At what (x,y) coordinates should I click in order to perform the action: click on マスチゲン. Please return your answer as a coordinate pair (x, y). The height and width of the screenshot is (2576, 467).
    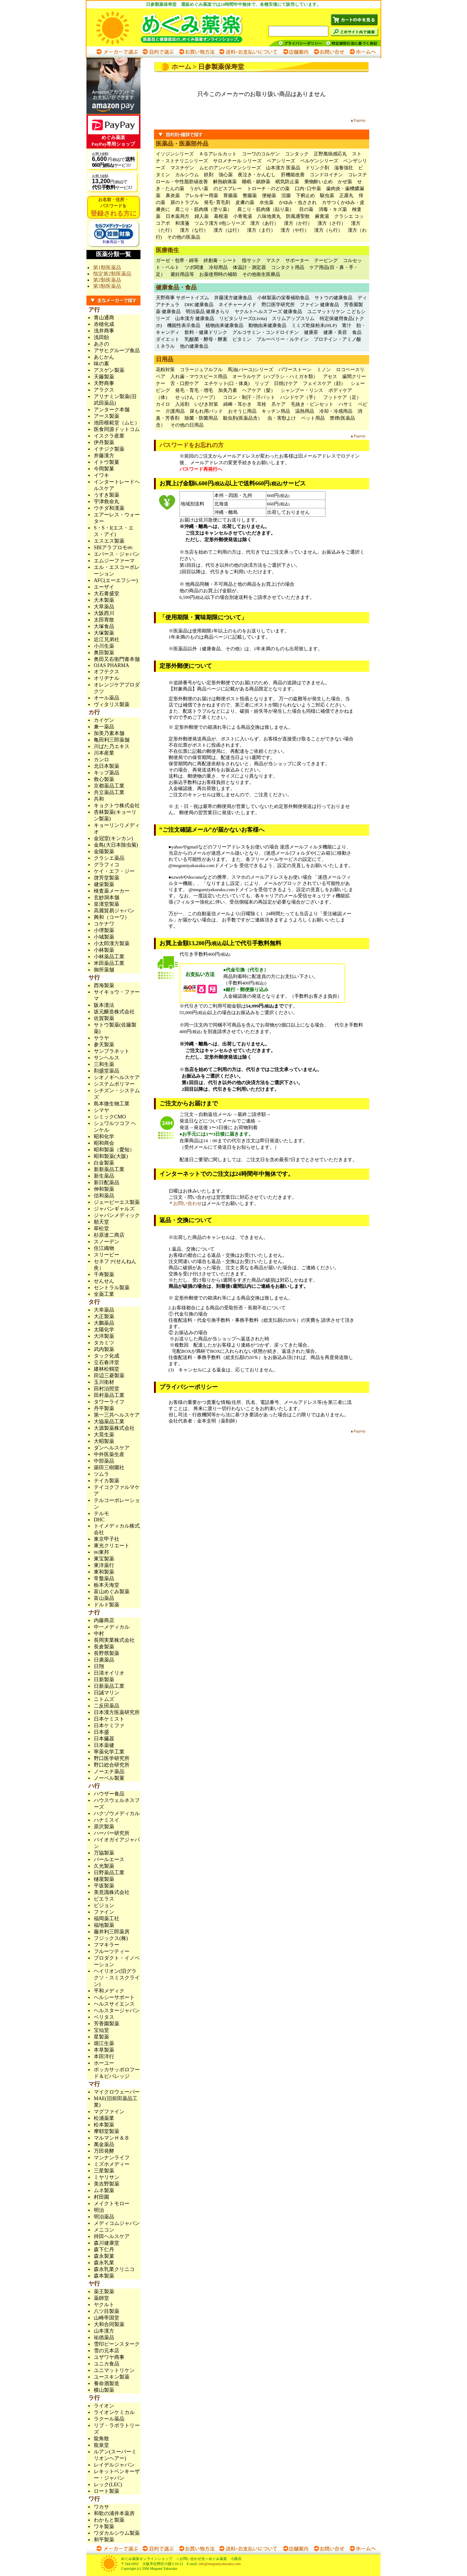
    Looking at the image, I should click on (182, 167).